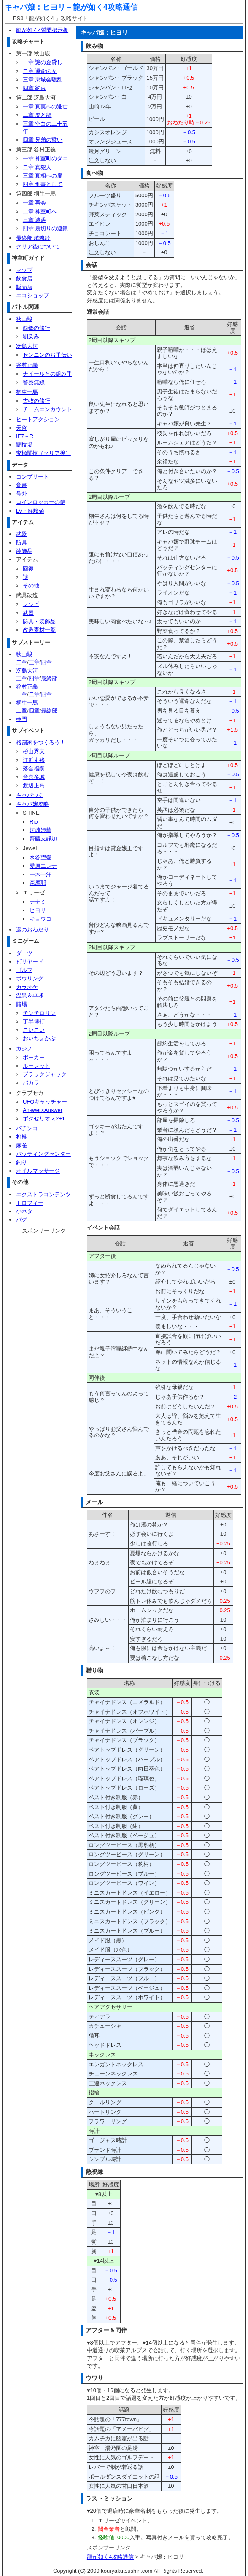  What do you see at coordinates (43, 838) in the screenshot?
I see `齋藤支靜加` at bounding box center [43, 838].